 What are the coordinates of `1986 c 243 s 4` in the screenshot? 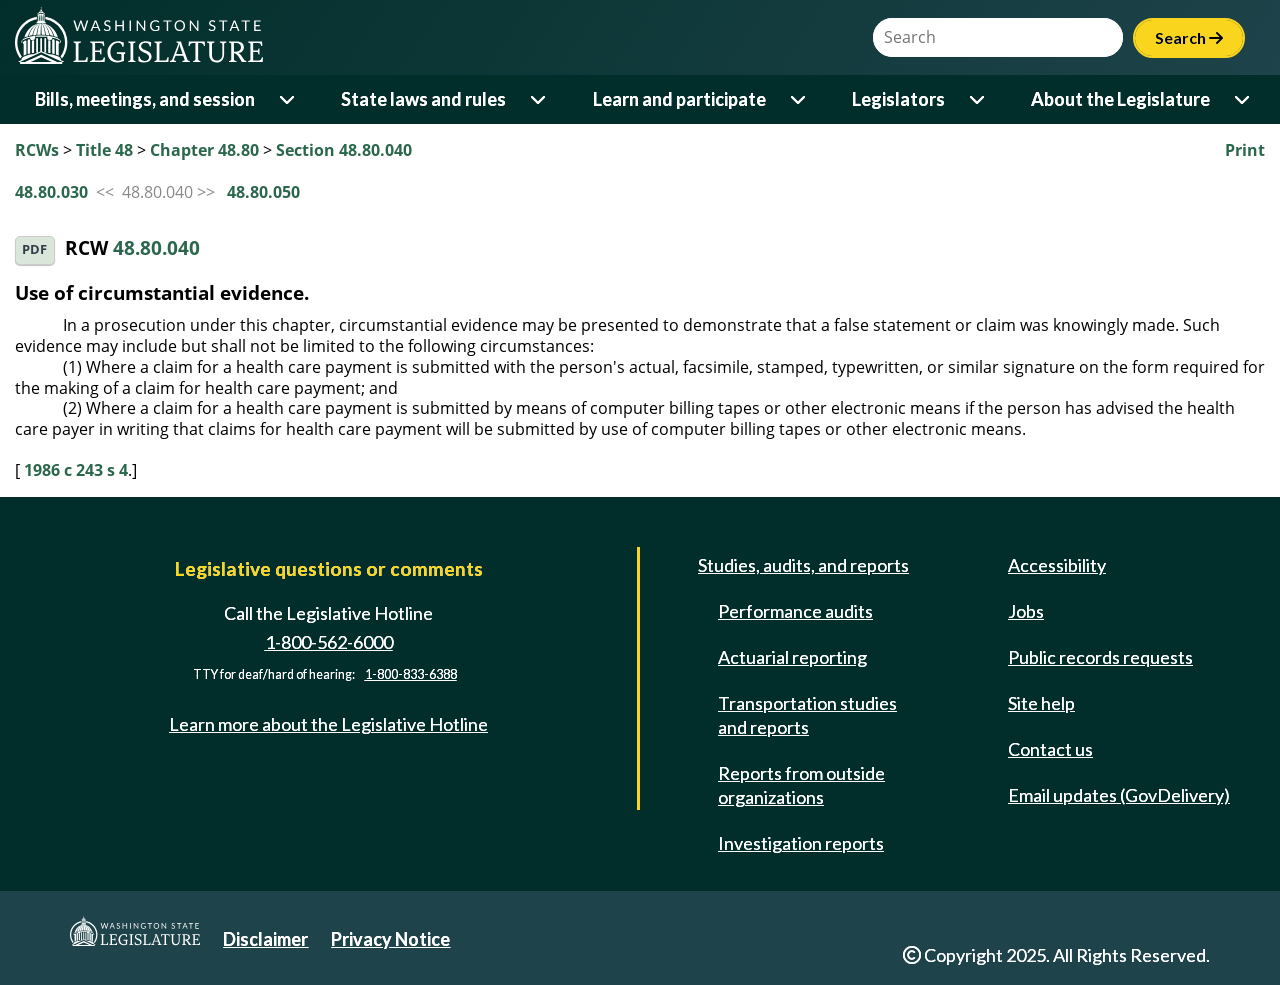 It's located at (76, 470).